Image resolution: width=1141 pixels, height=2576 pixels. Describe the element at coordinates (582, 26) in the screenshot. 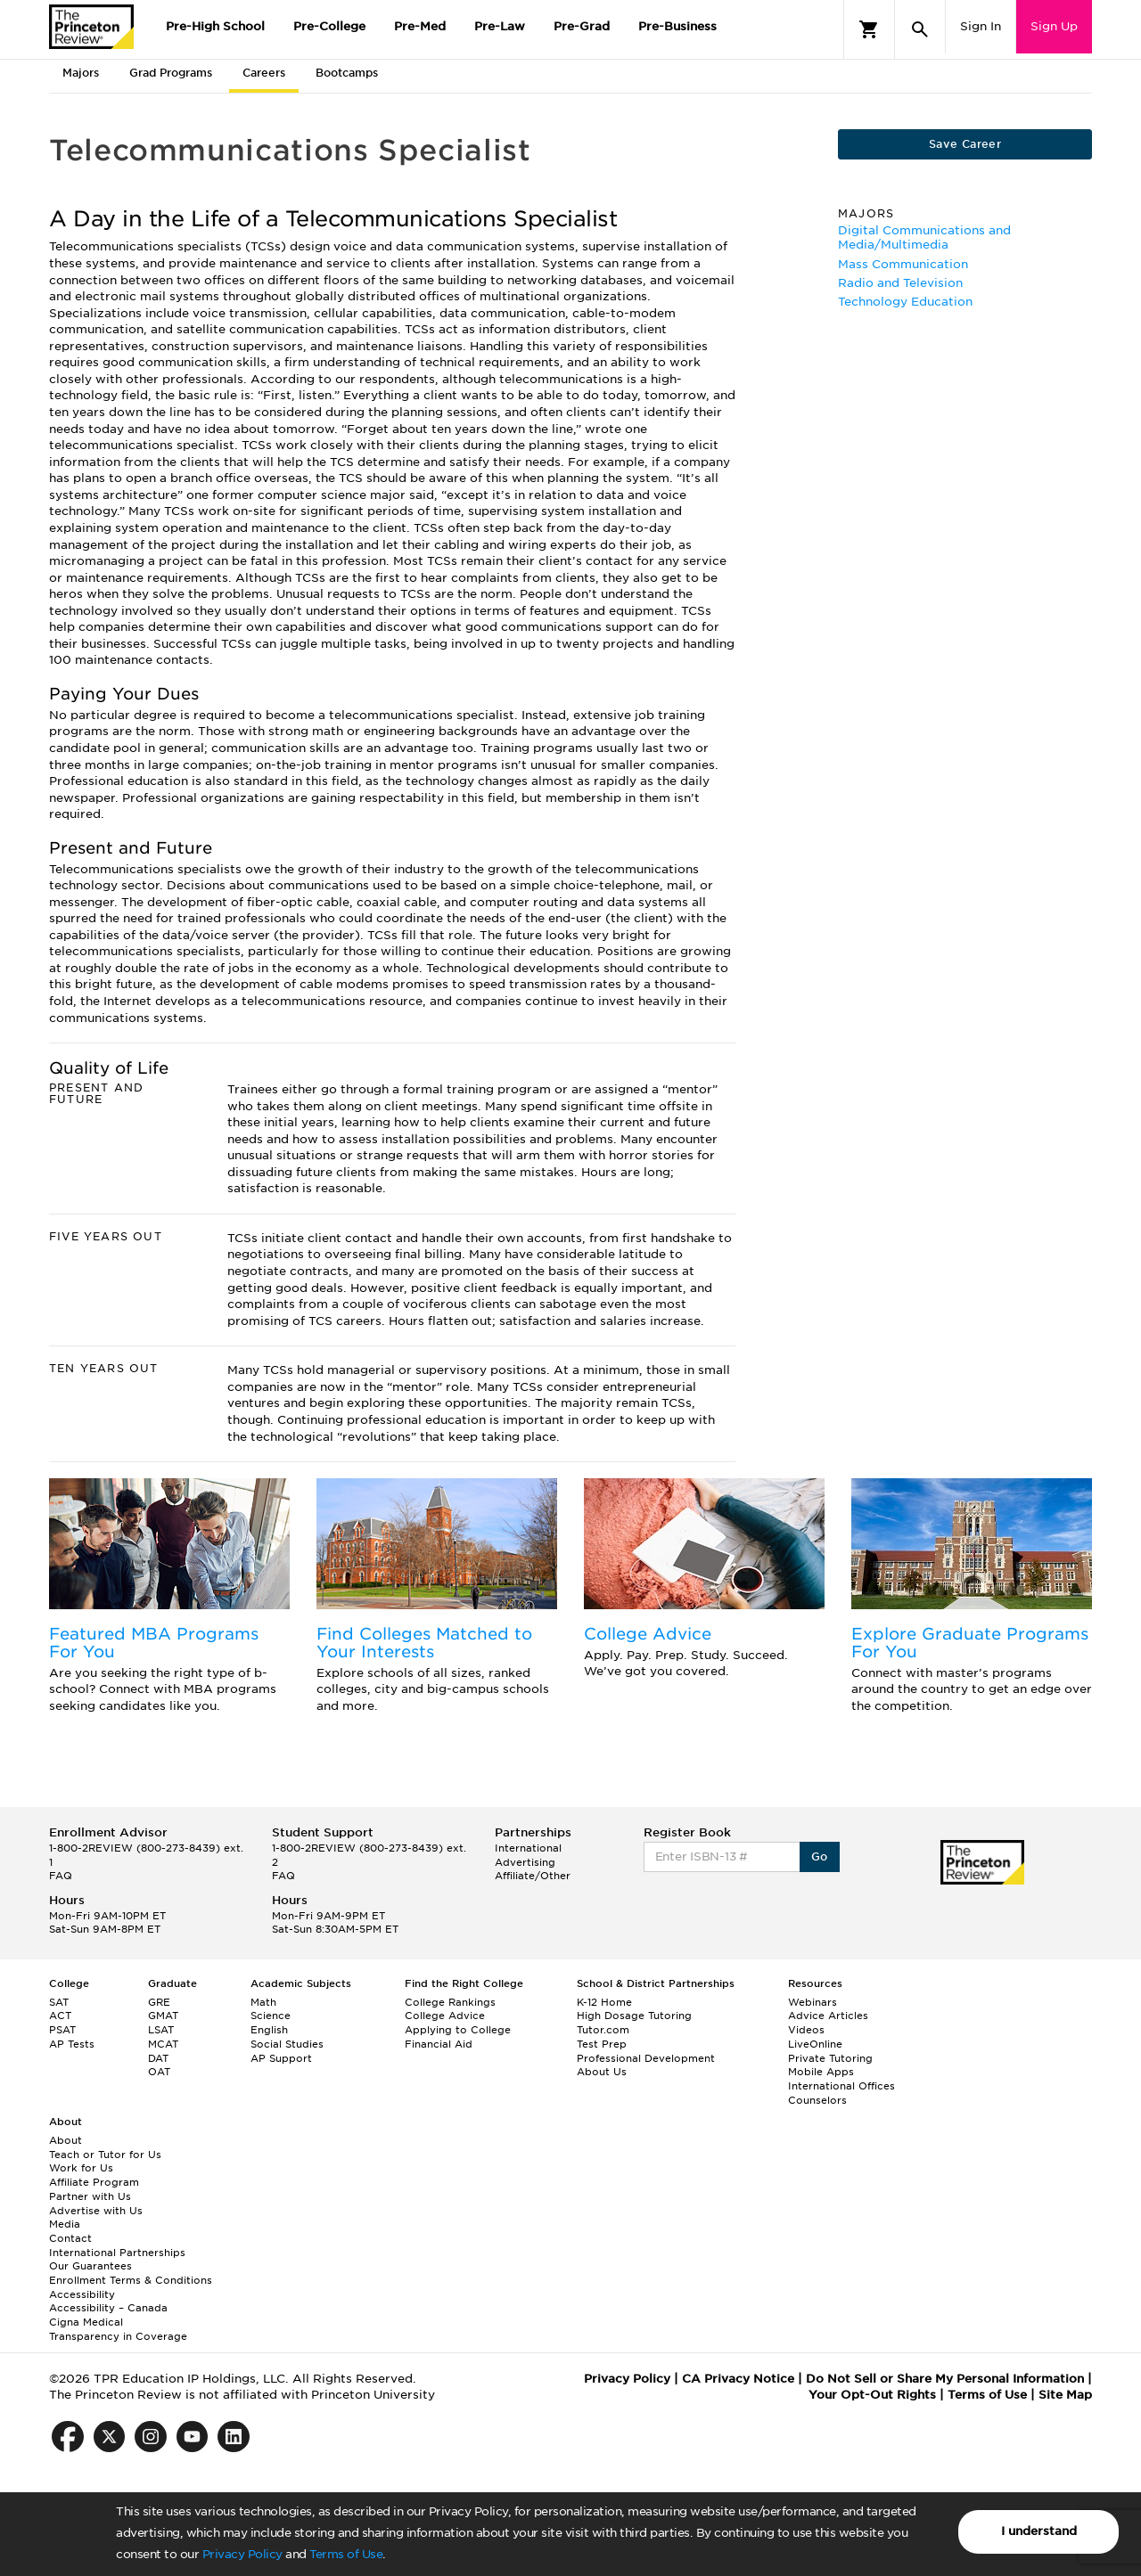

I see `Pre-Grad` at that location.